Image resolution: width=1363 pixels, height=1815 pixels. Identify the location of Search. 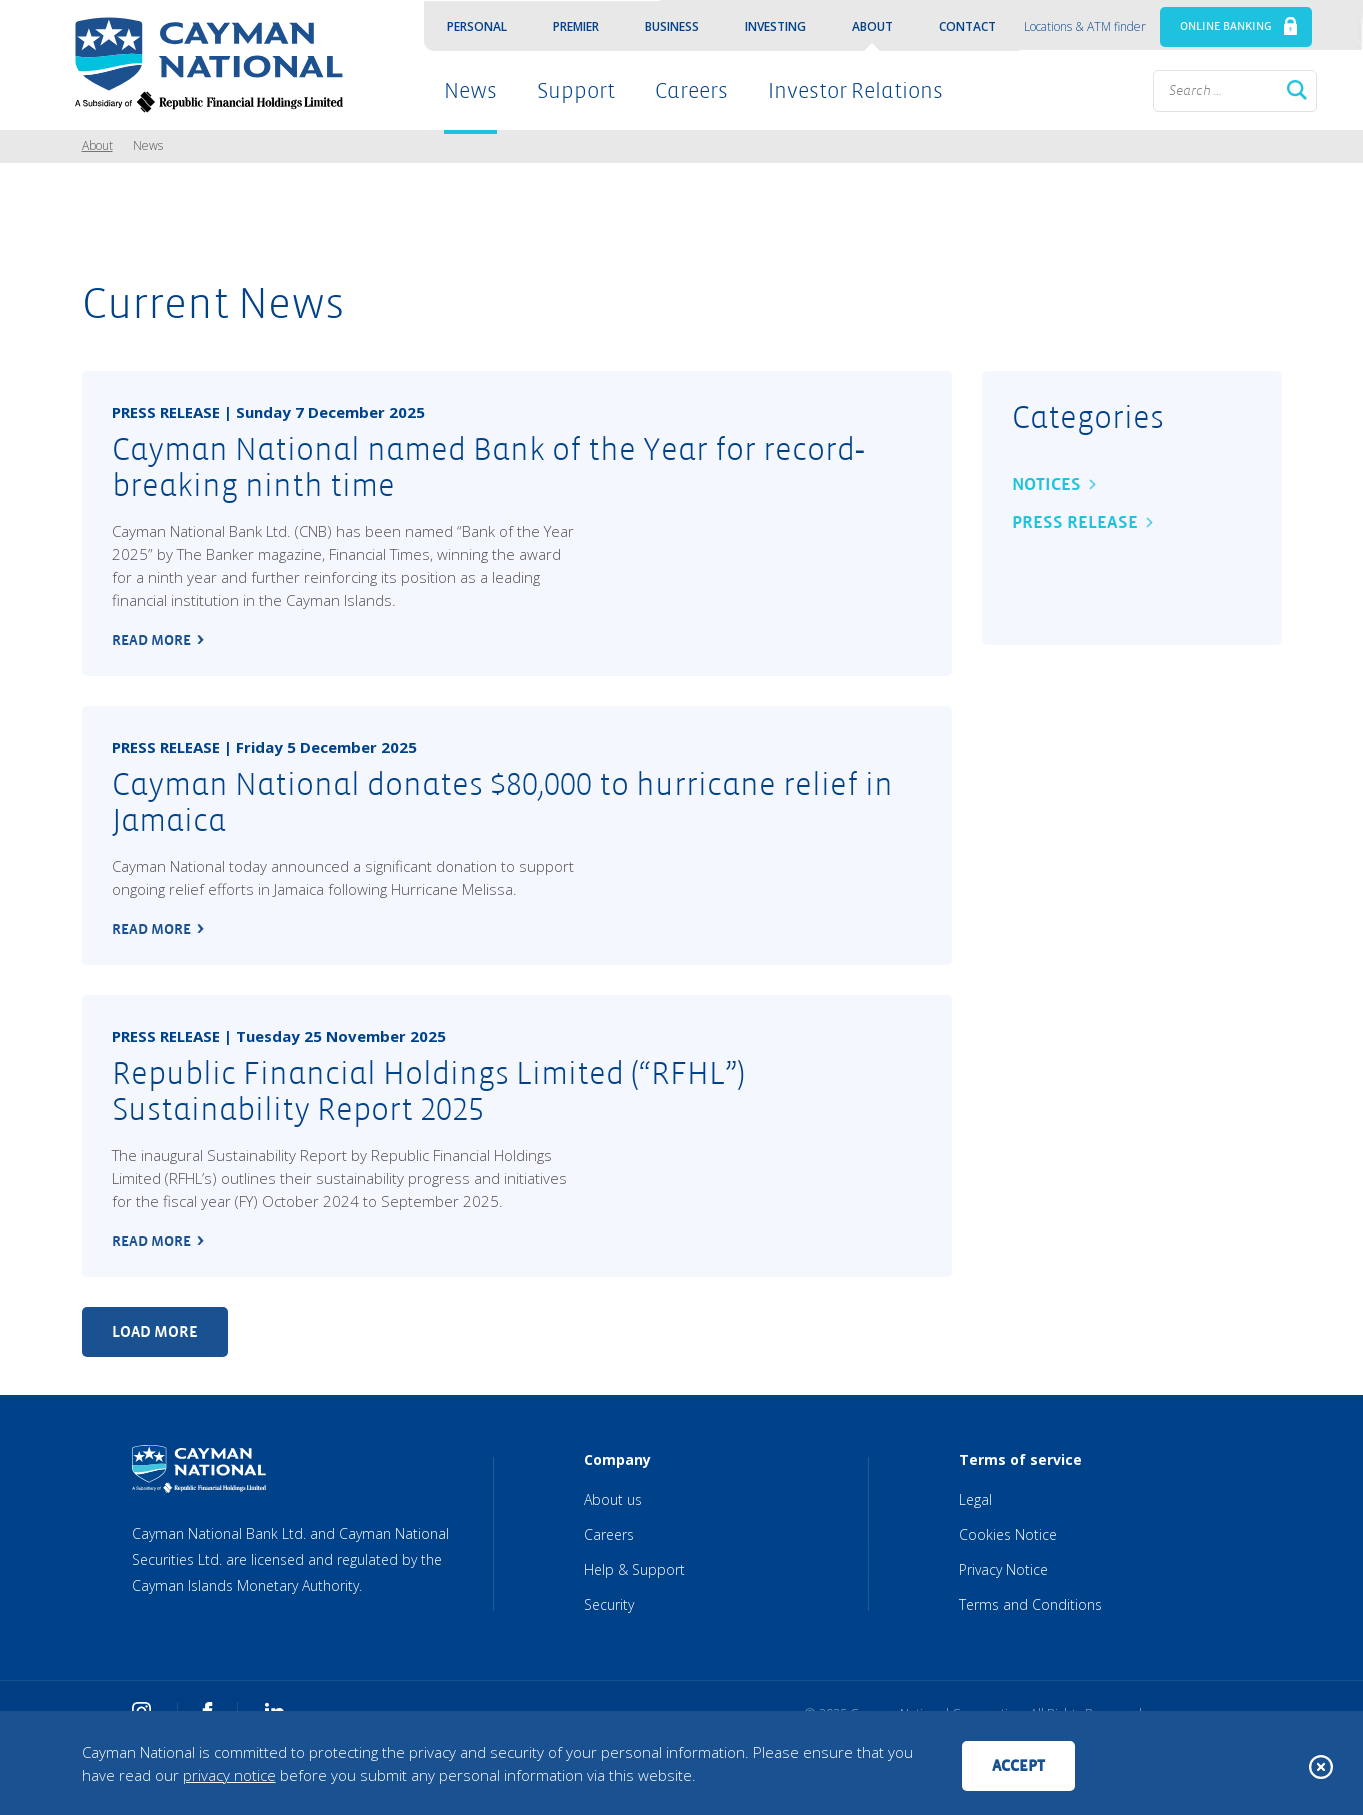
(1297, 90).